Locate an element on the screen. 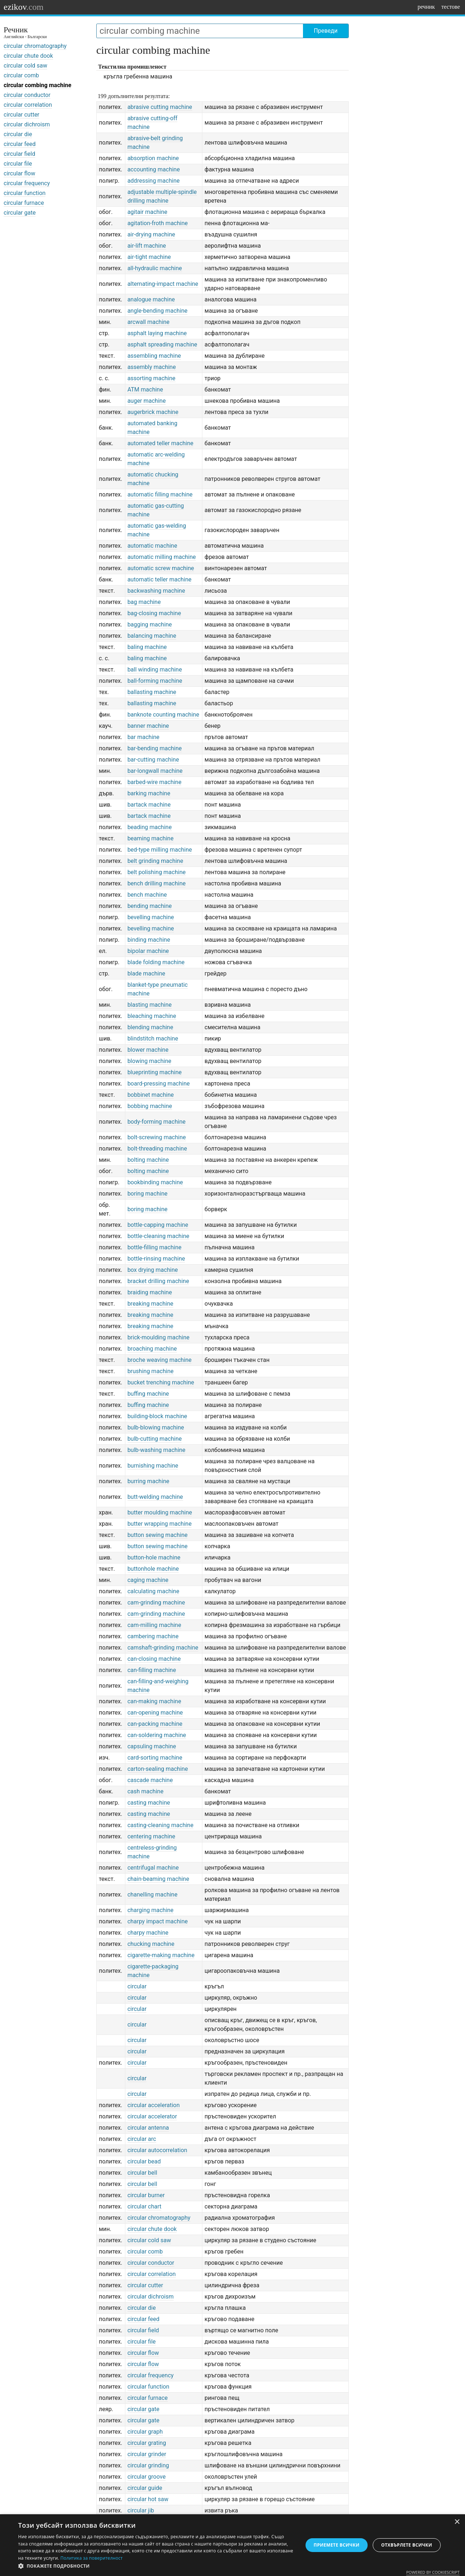  circular field is located at coordinates (19, 153).